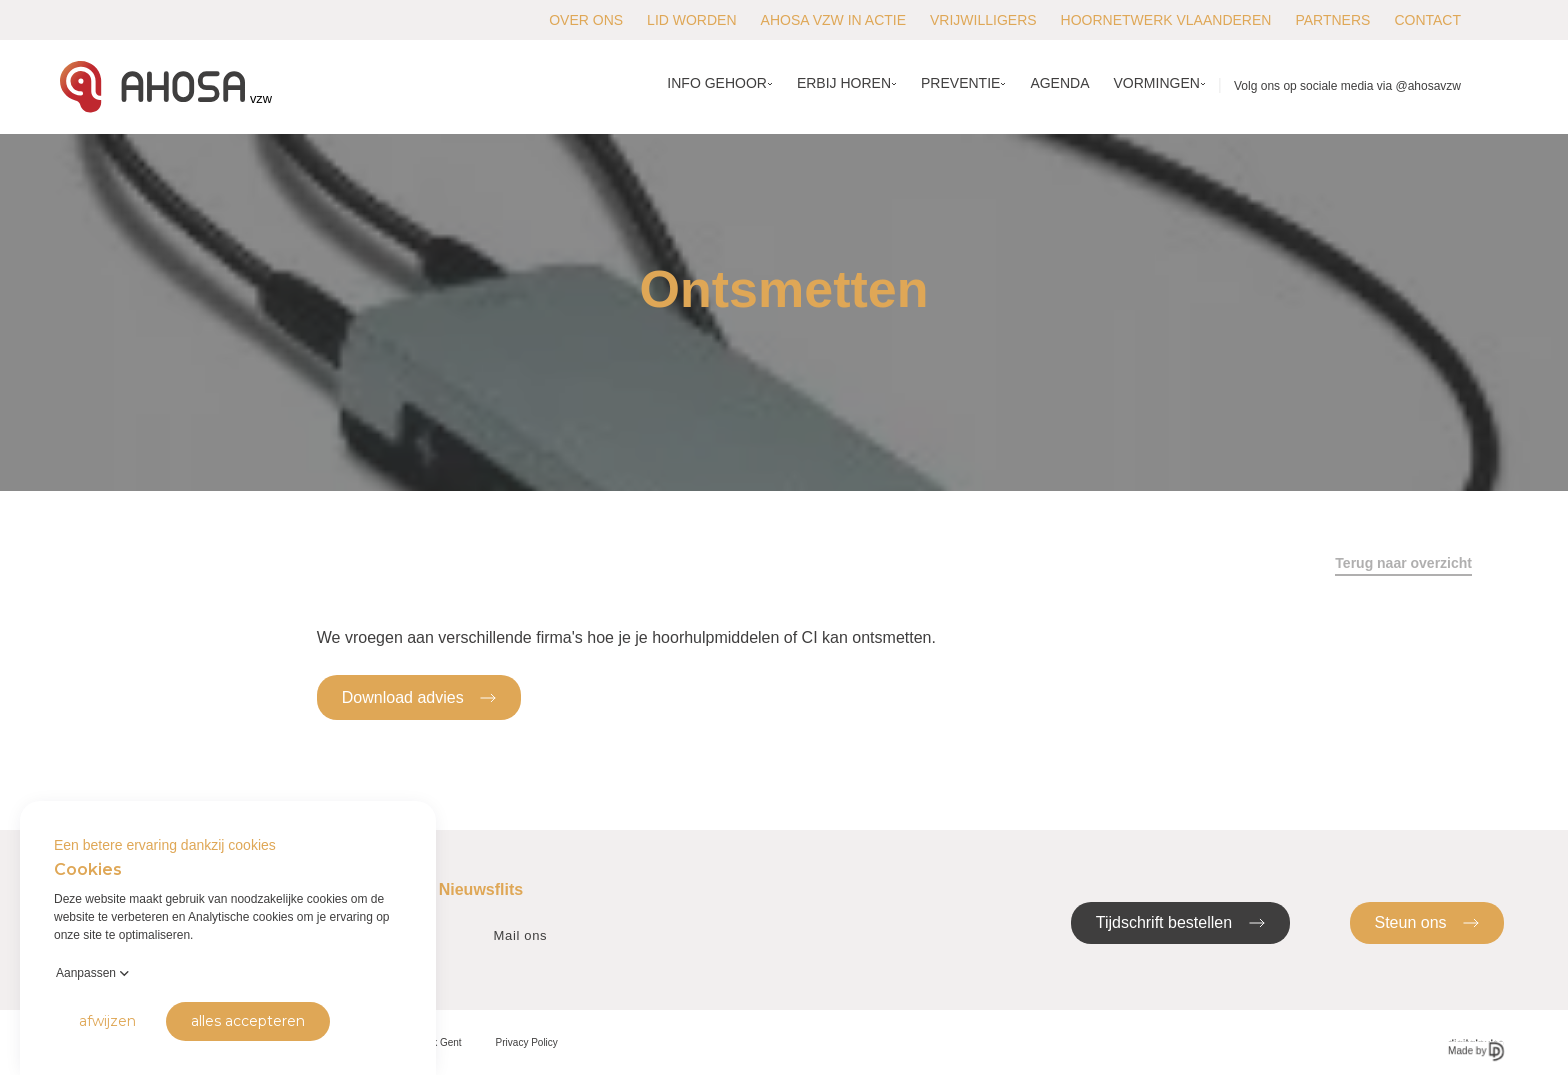 The height and width of the screenshot is (1075, 1568). I want to click on AHOSA vzw in actie, so click(833, 20).